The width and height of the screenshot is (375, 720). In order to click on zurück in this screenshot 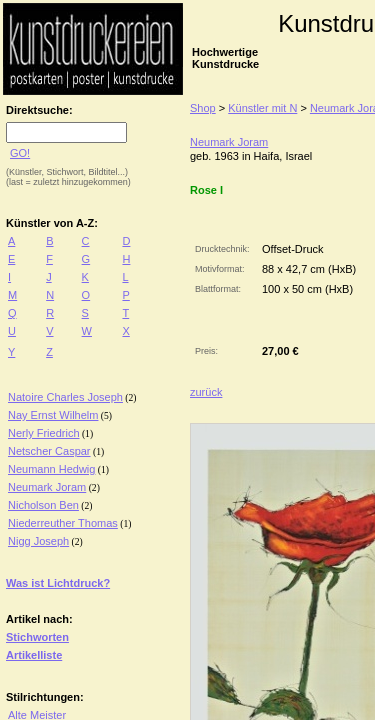, I will do `click(206, 392)`.